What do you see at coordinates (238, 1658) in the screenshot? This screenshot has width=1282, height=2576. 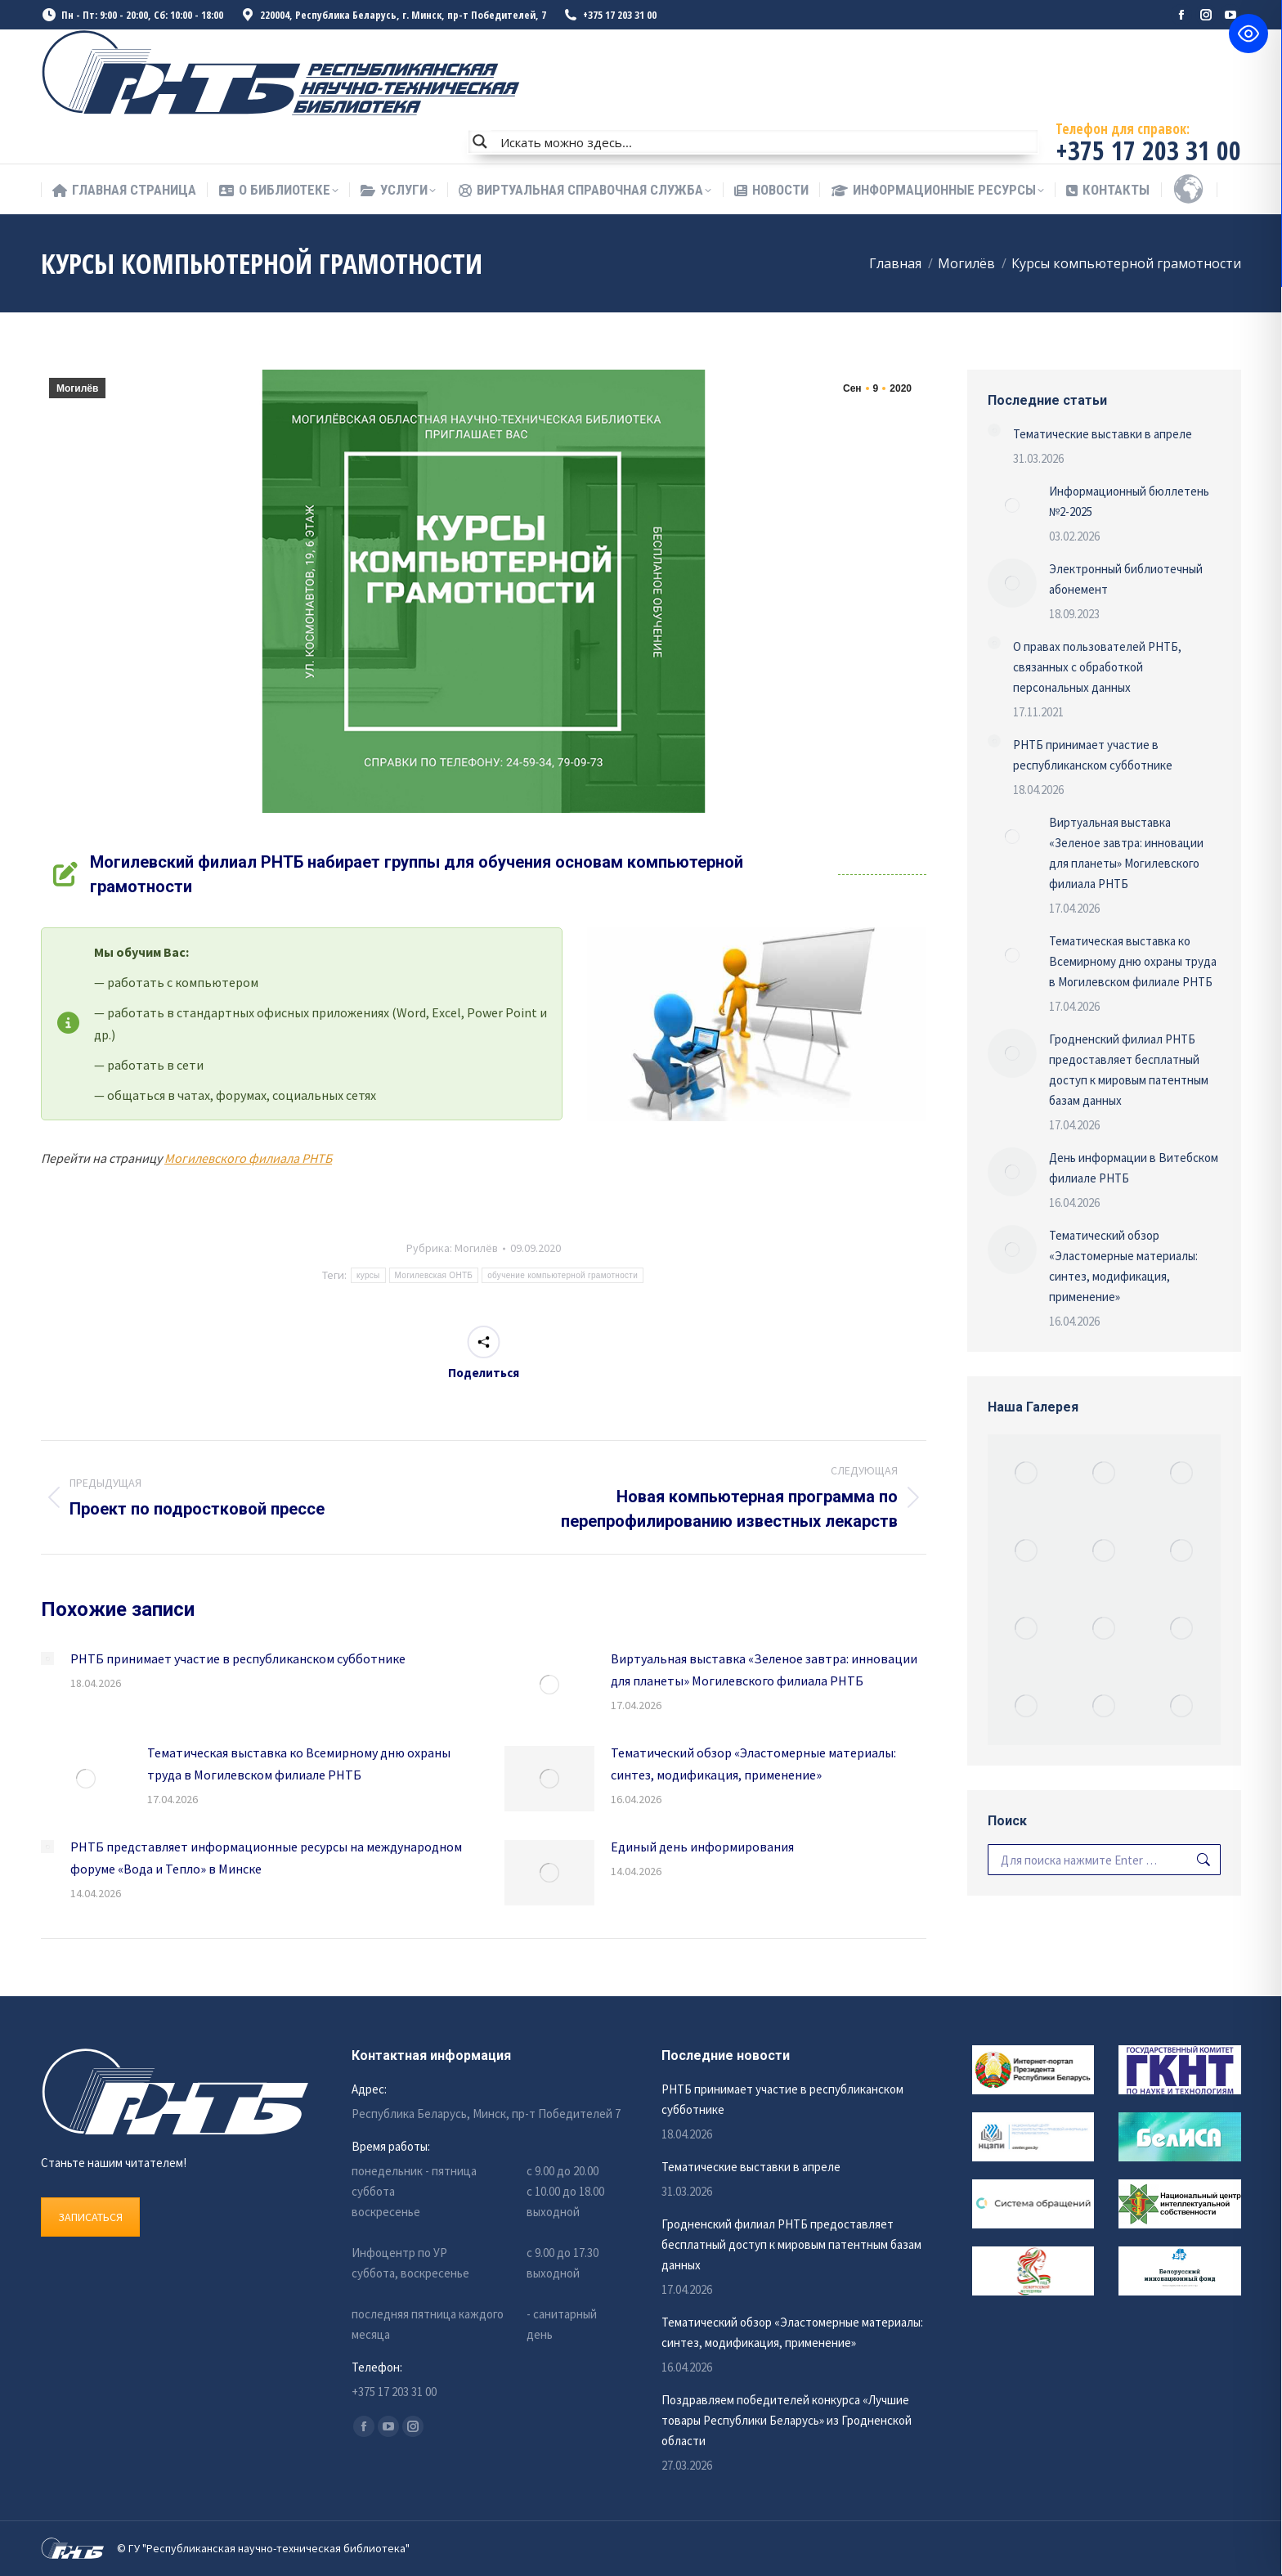 I see `РНТБ принимает участие в республиканском субботнике` at bounding box center [238, 1658].